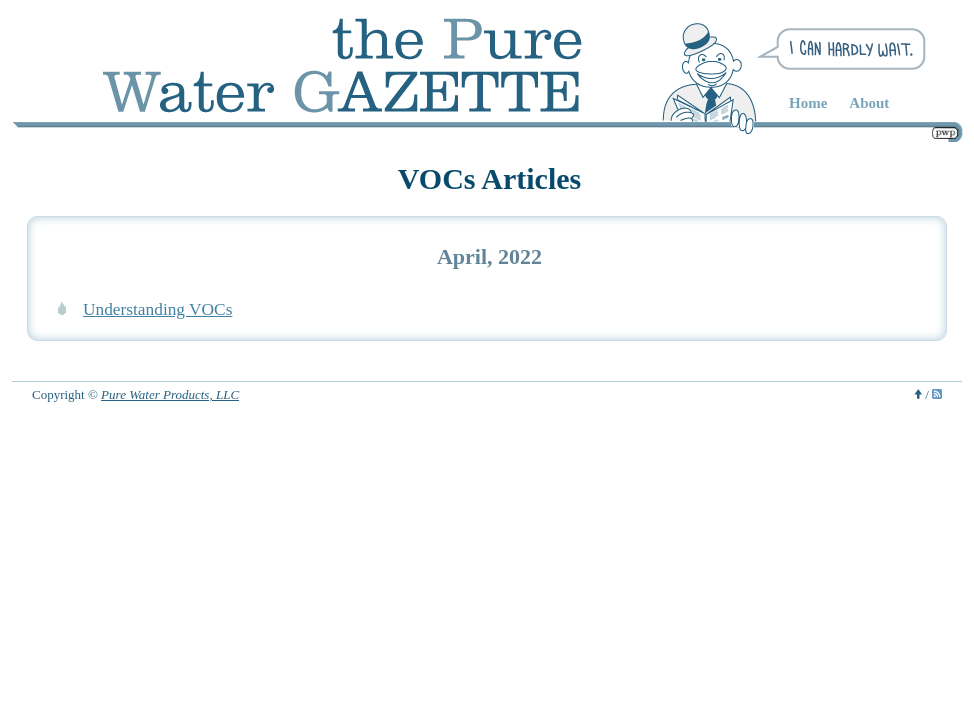 Image resolution: width=974 pixels, height=720 pixels. Describe the element at coordinates (808, 103) in the screenshot. I see `Home` at that location.